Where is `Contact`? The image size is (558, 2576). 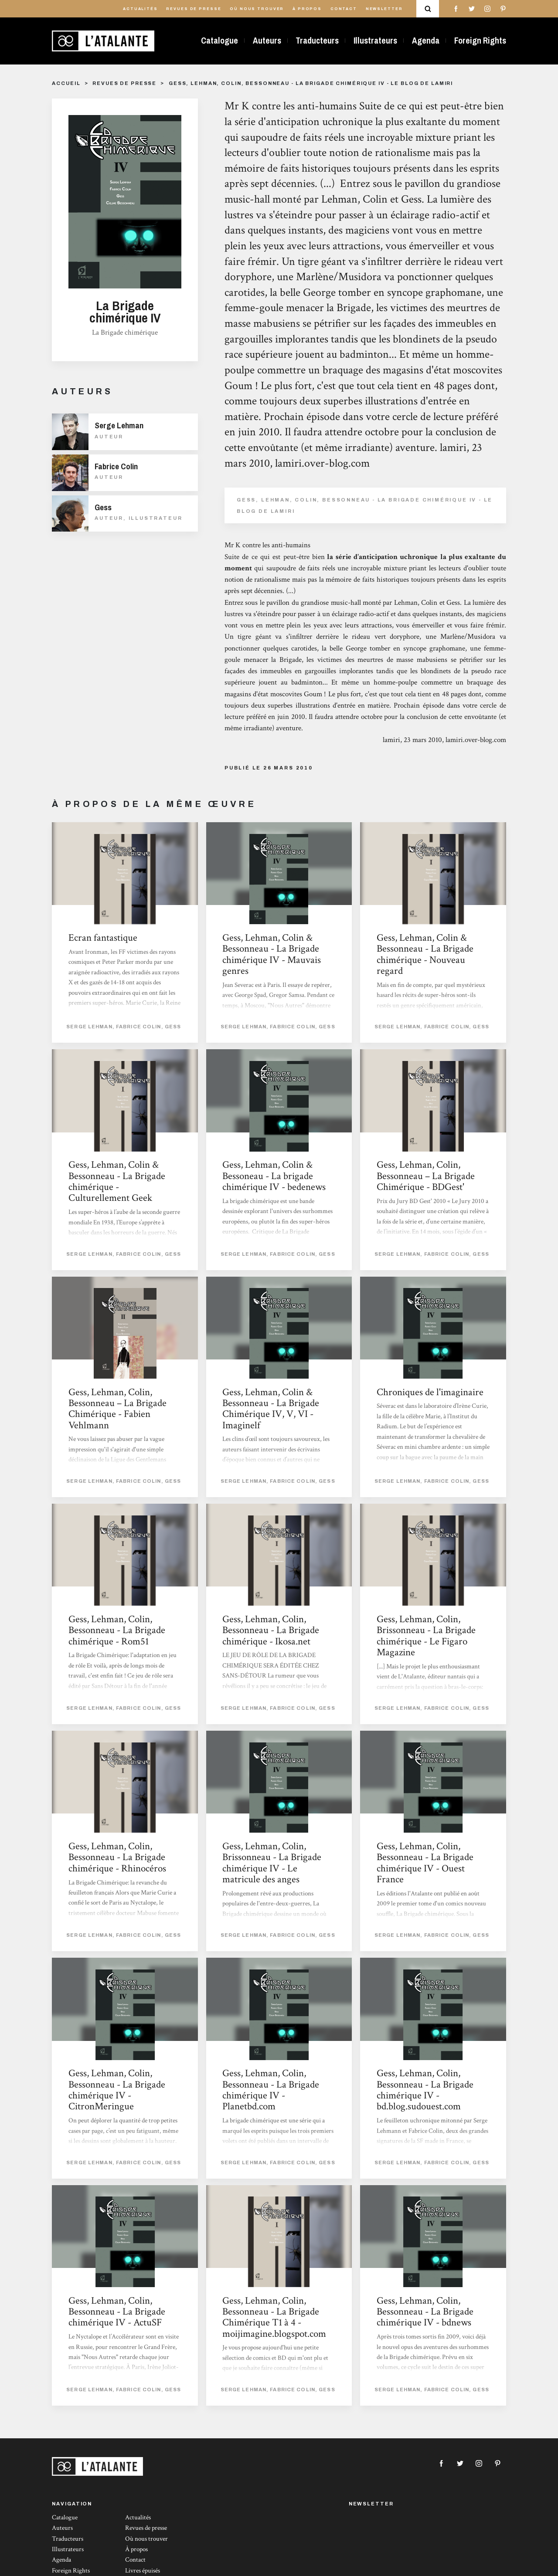 Contact is located at coordinates (343, 9).